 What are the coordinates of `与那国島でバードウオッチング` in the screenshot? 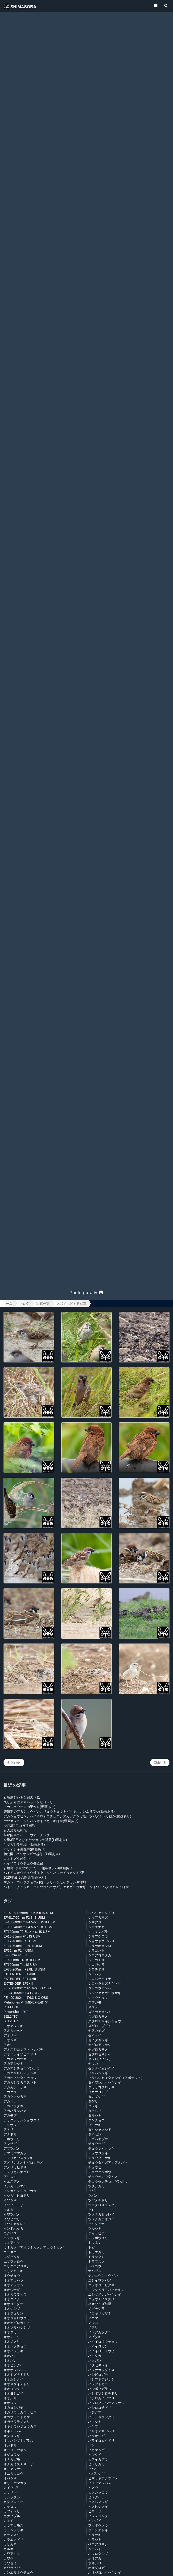 It's located at (27, 1835).